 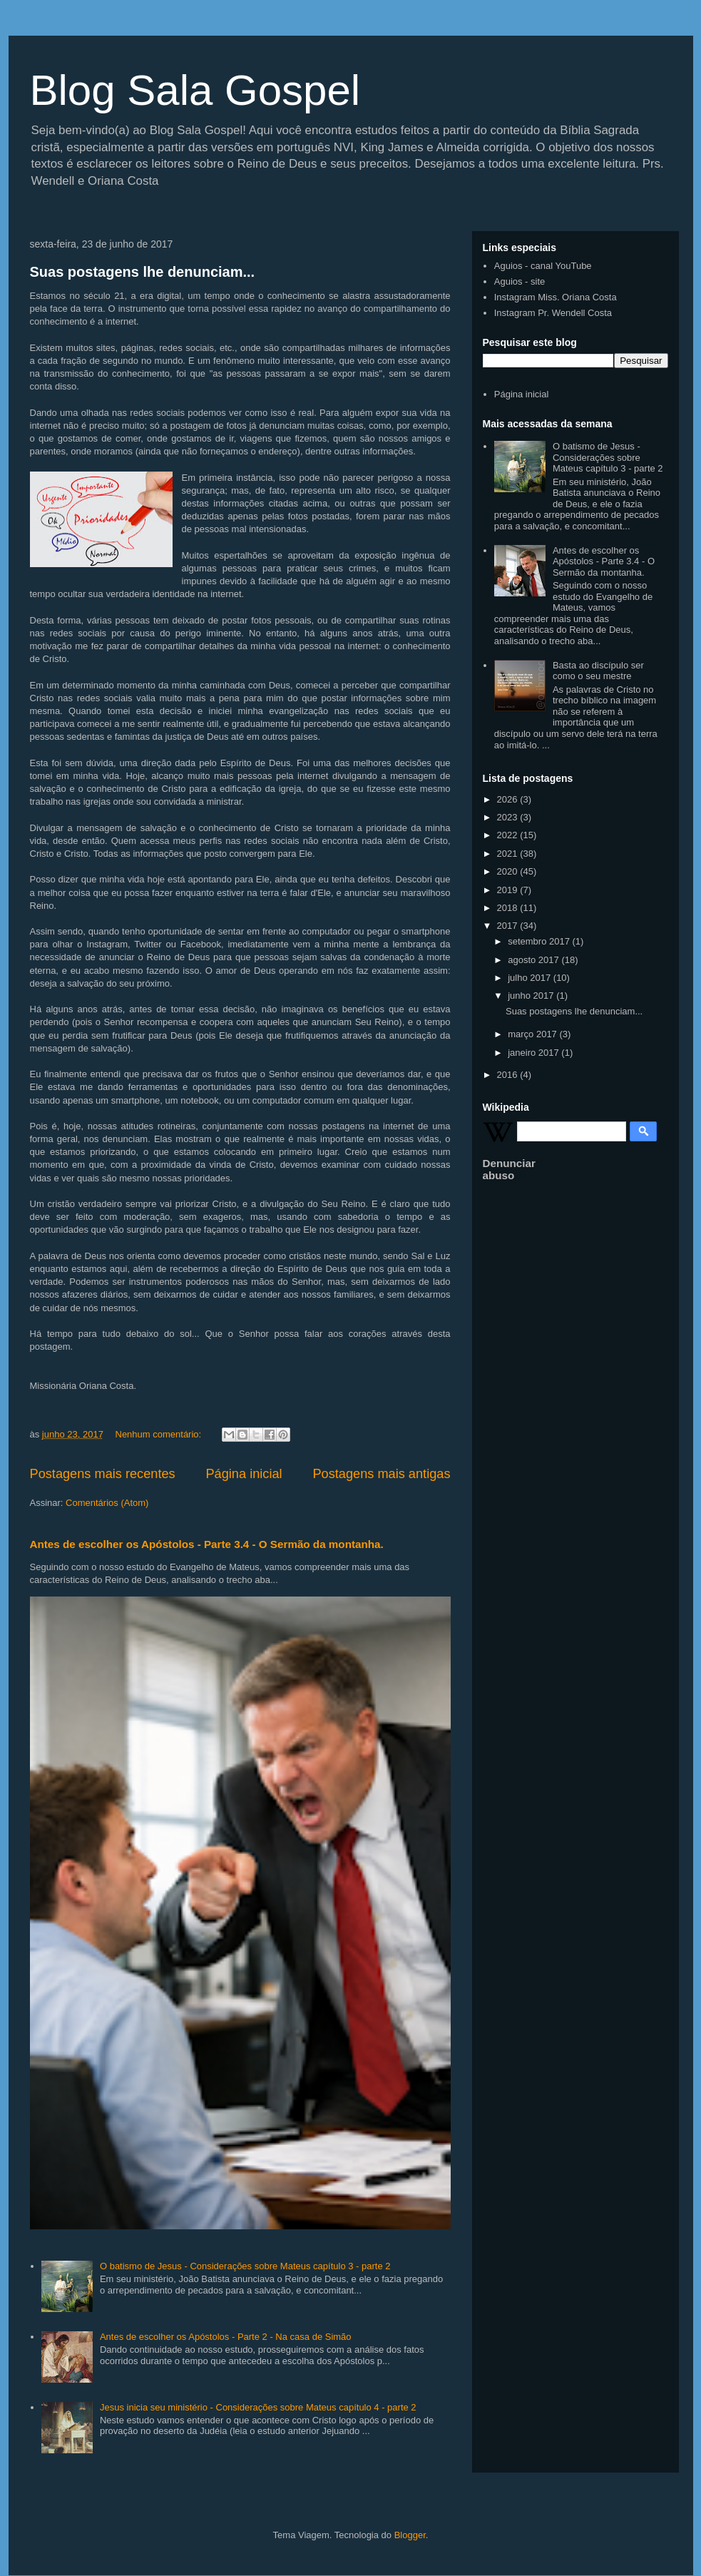 What do you see at coordinates (226, 2336) in the screenshot?
I see `Antes de escolher os Apóstolos - Parte 2 - Na casa de Simão` at bounding box center [226, 2336].